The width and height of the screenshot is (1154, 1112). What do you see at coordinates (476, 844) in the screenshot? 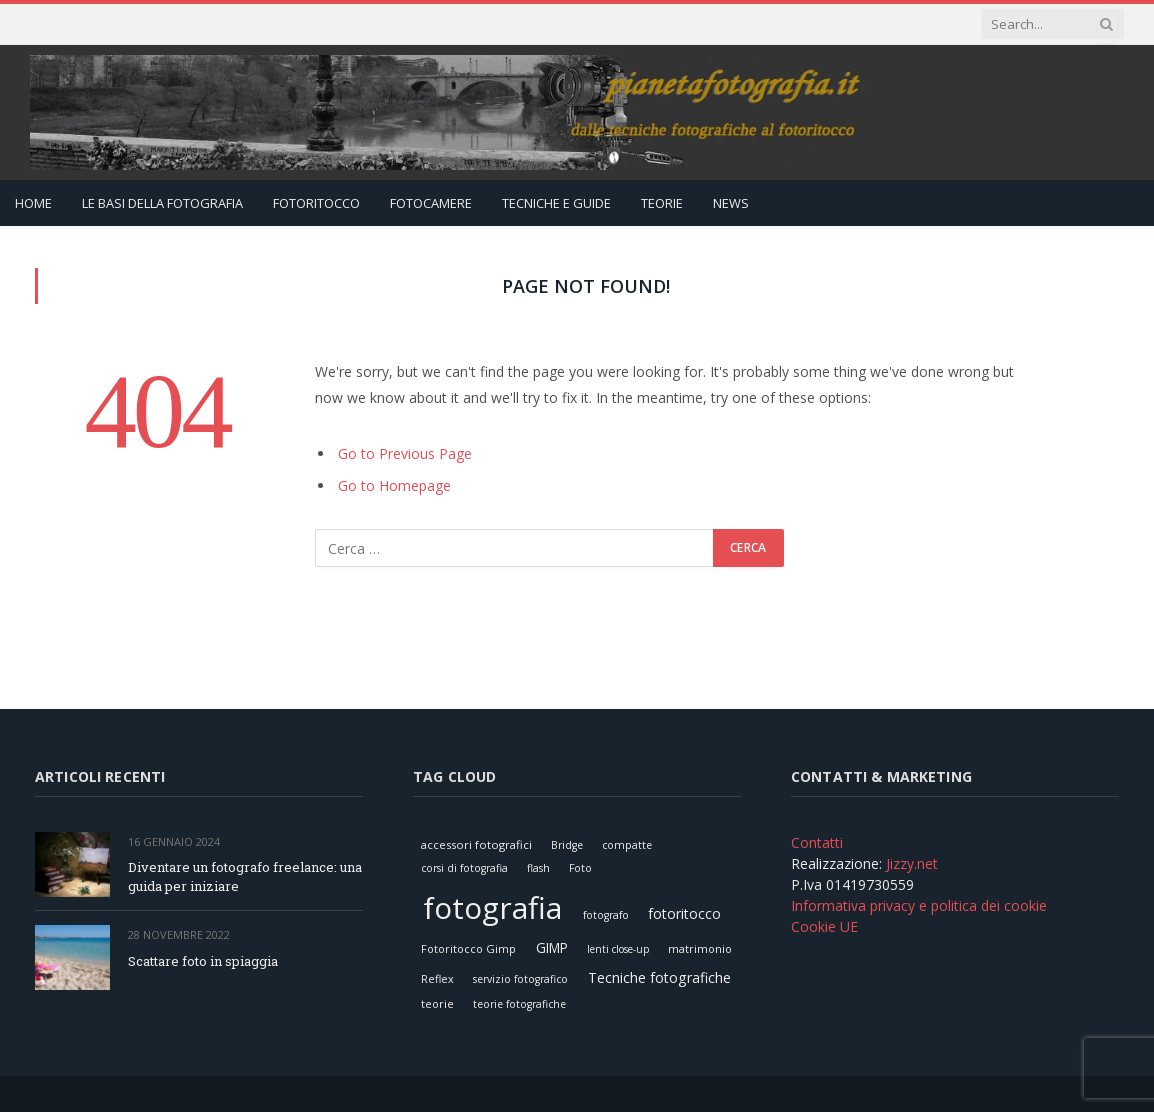
I see `accessori fotografici` at bounding box center [476, 844].